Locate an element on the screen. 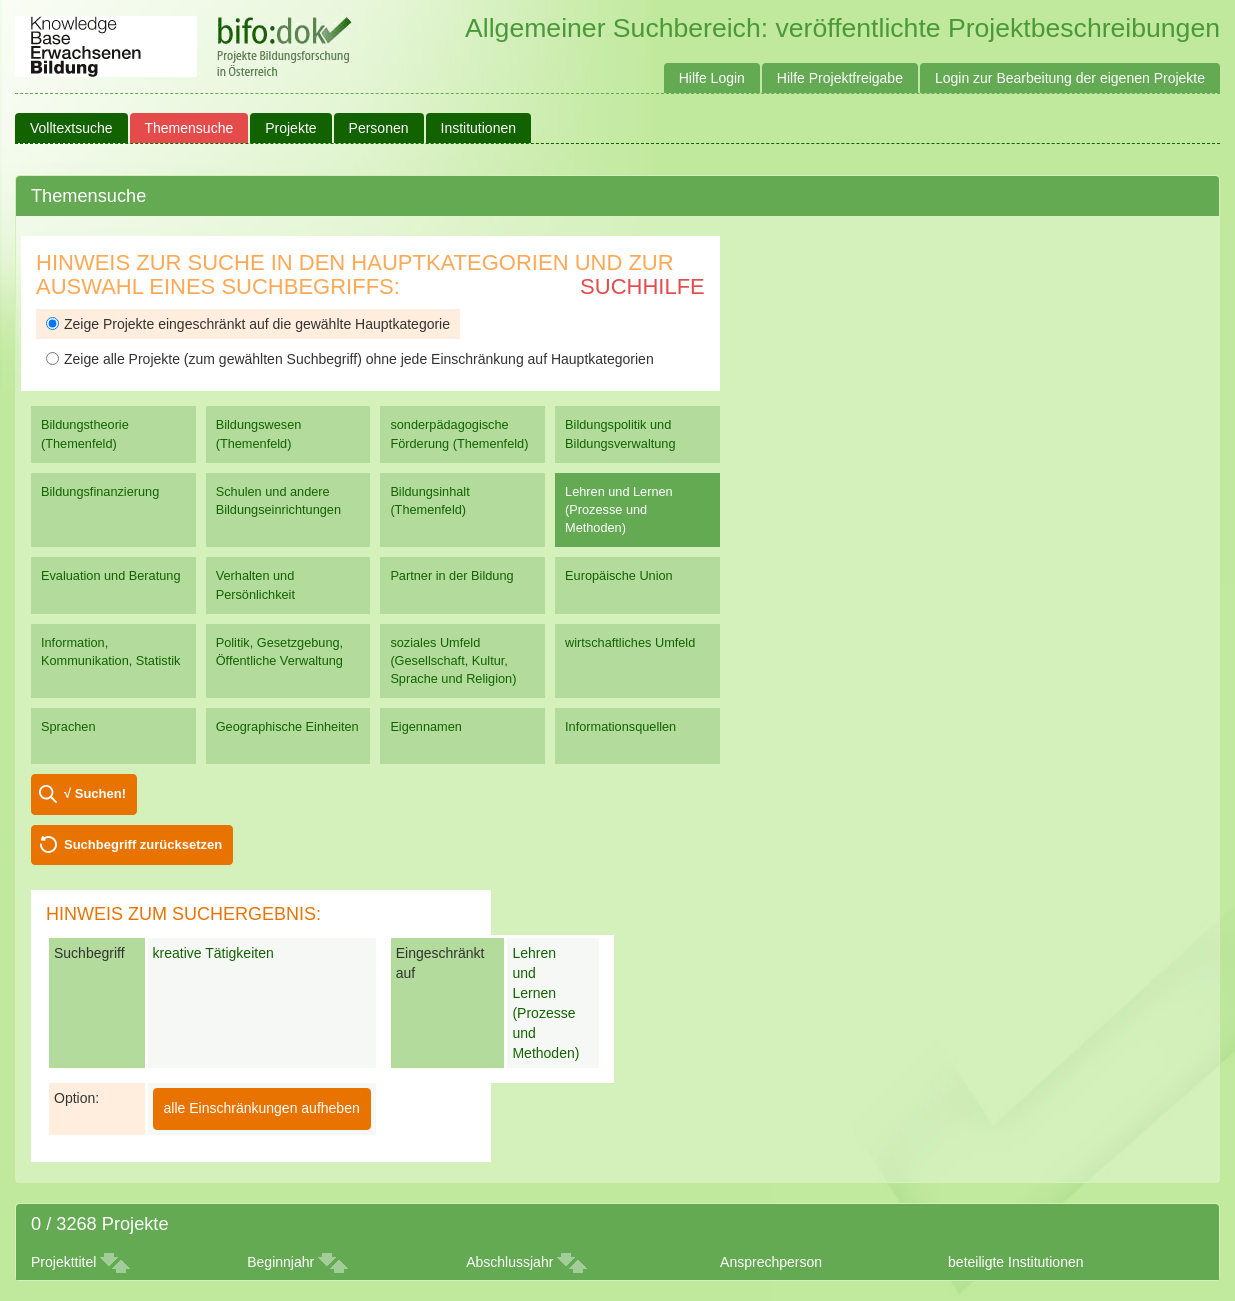 This screenshot has height=1301, width=1235. Sprachen is located at coordinates (68, 726).